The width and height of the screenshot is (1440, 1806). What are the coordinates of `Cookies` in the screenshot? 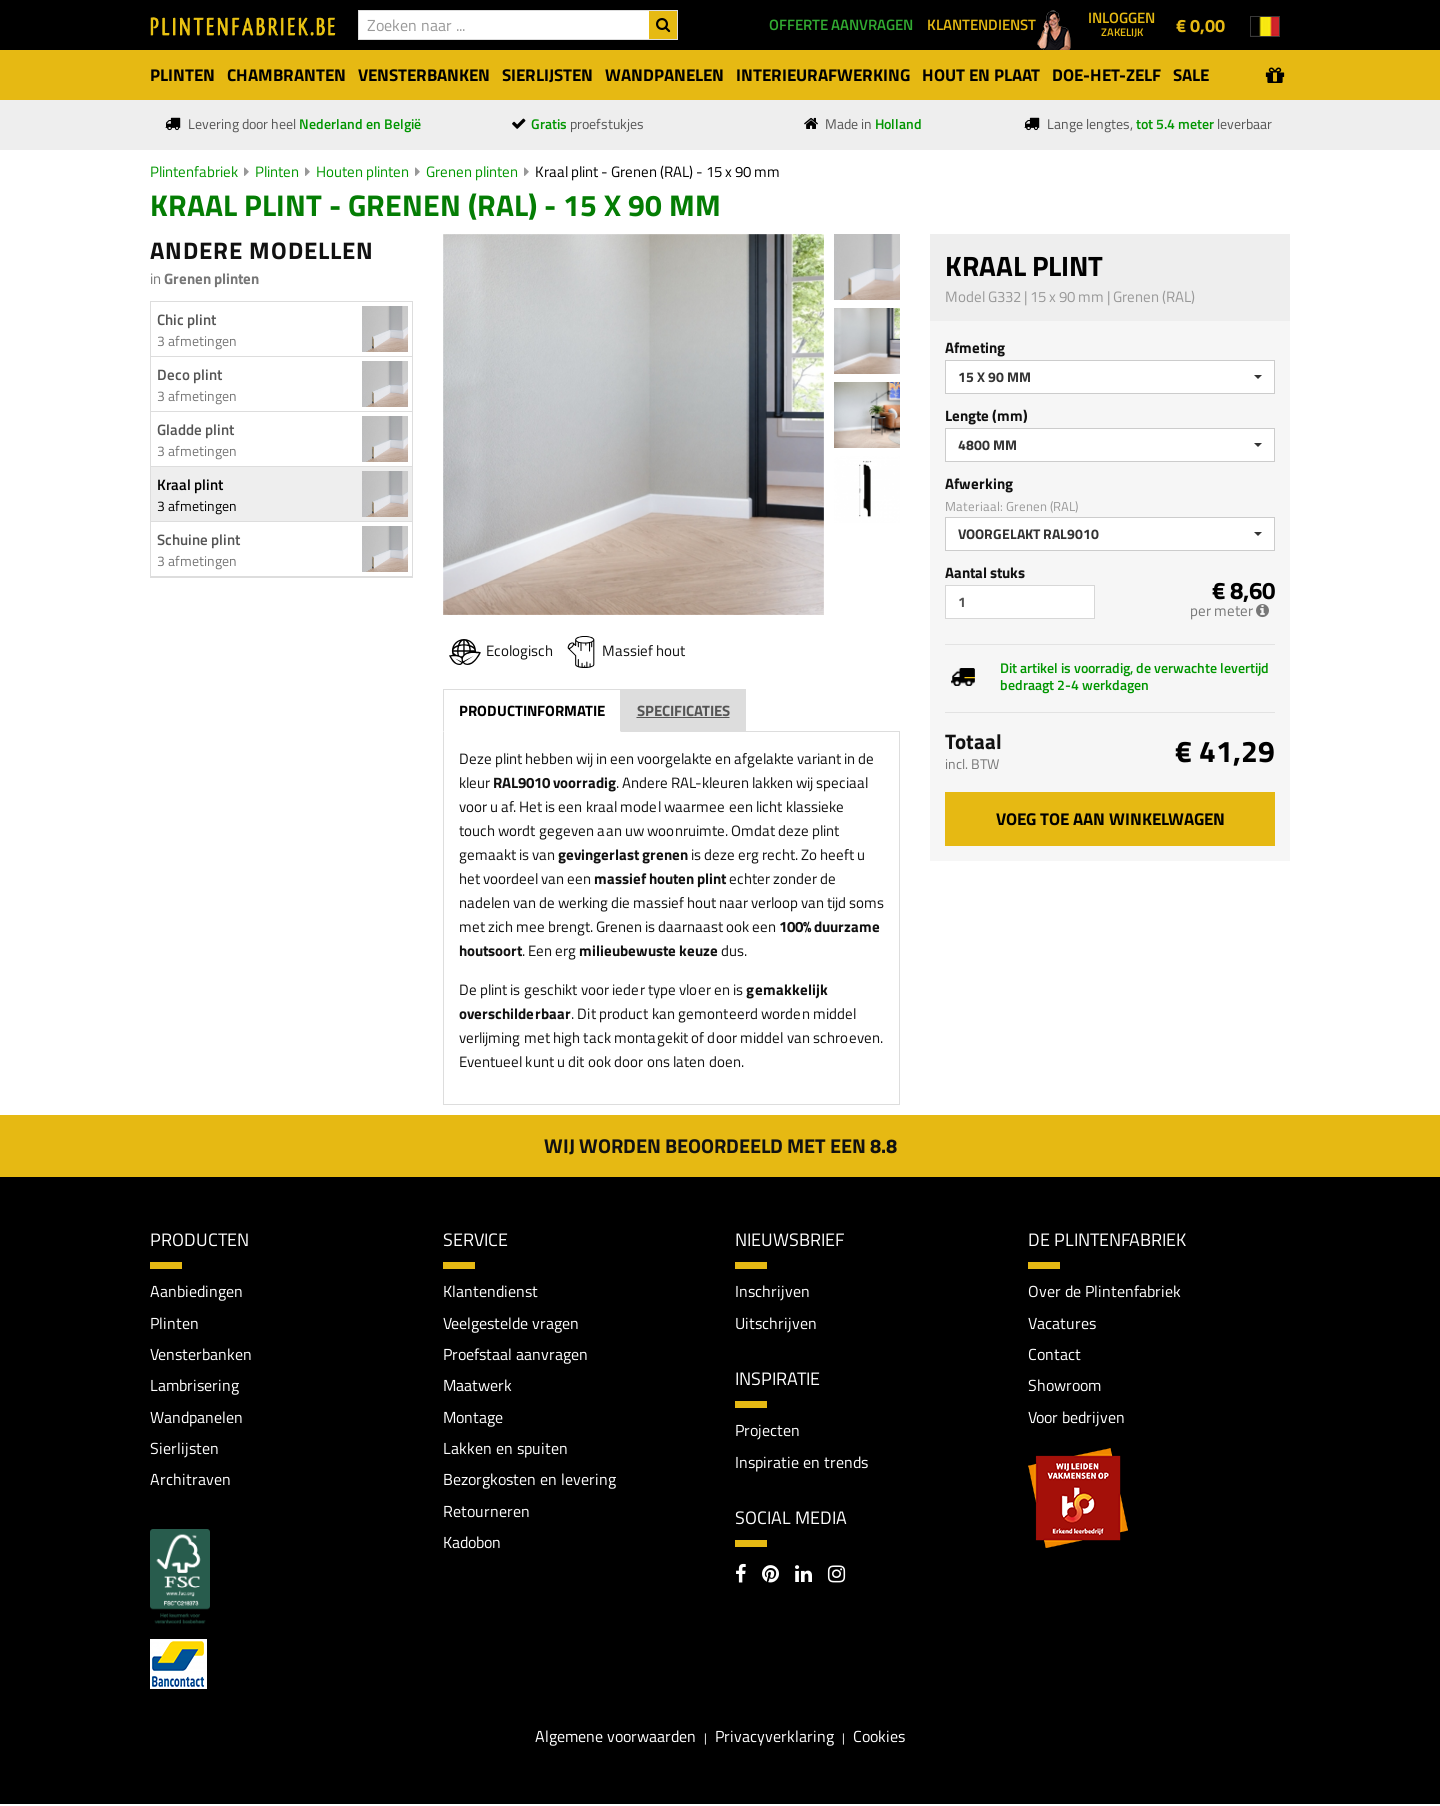 It's located at (879, 1738).